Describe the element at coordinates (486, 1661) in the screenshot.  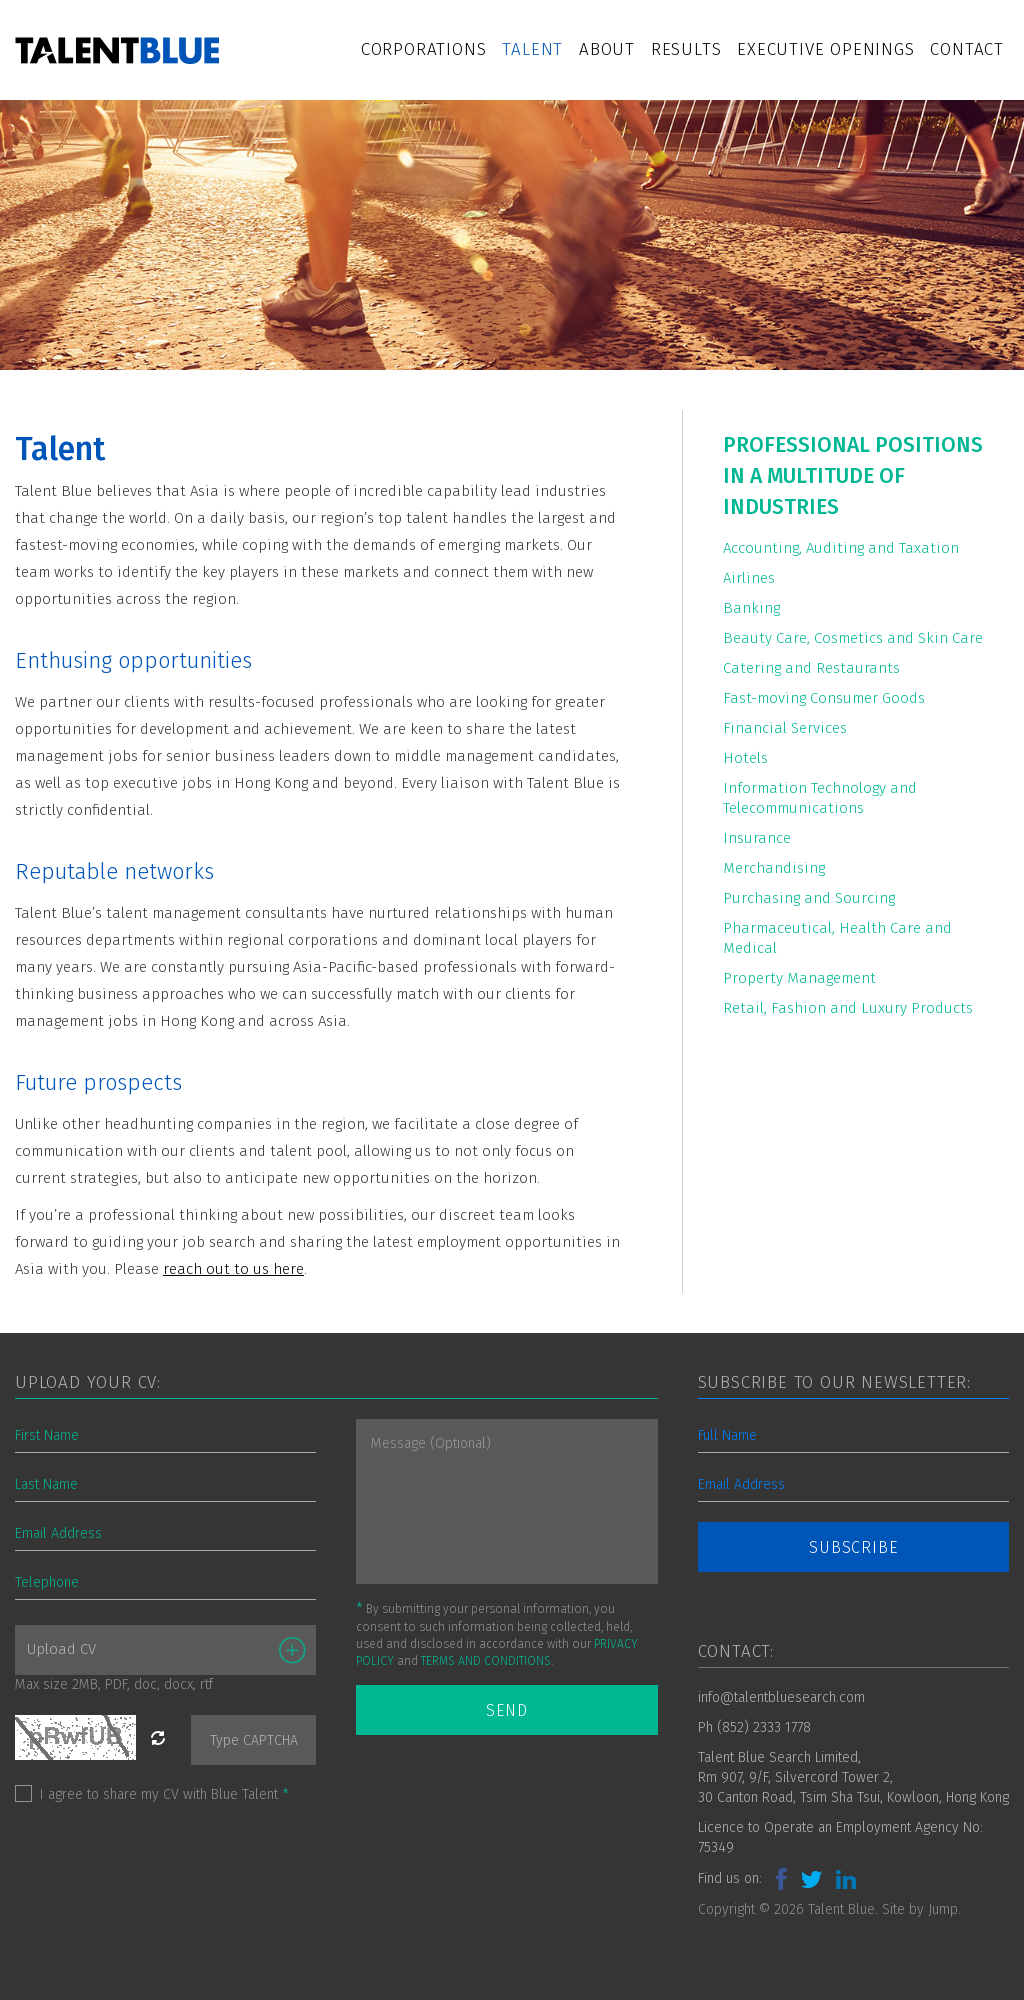
I see `TERMS AND CONDITIONS` at that location.